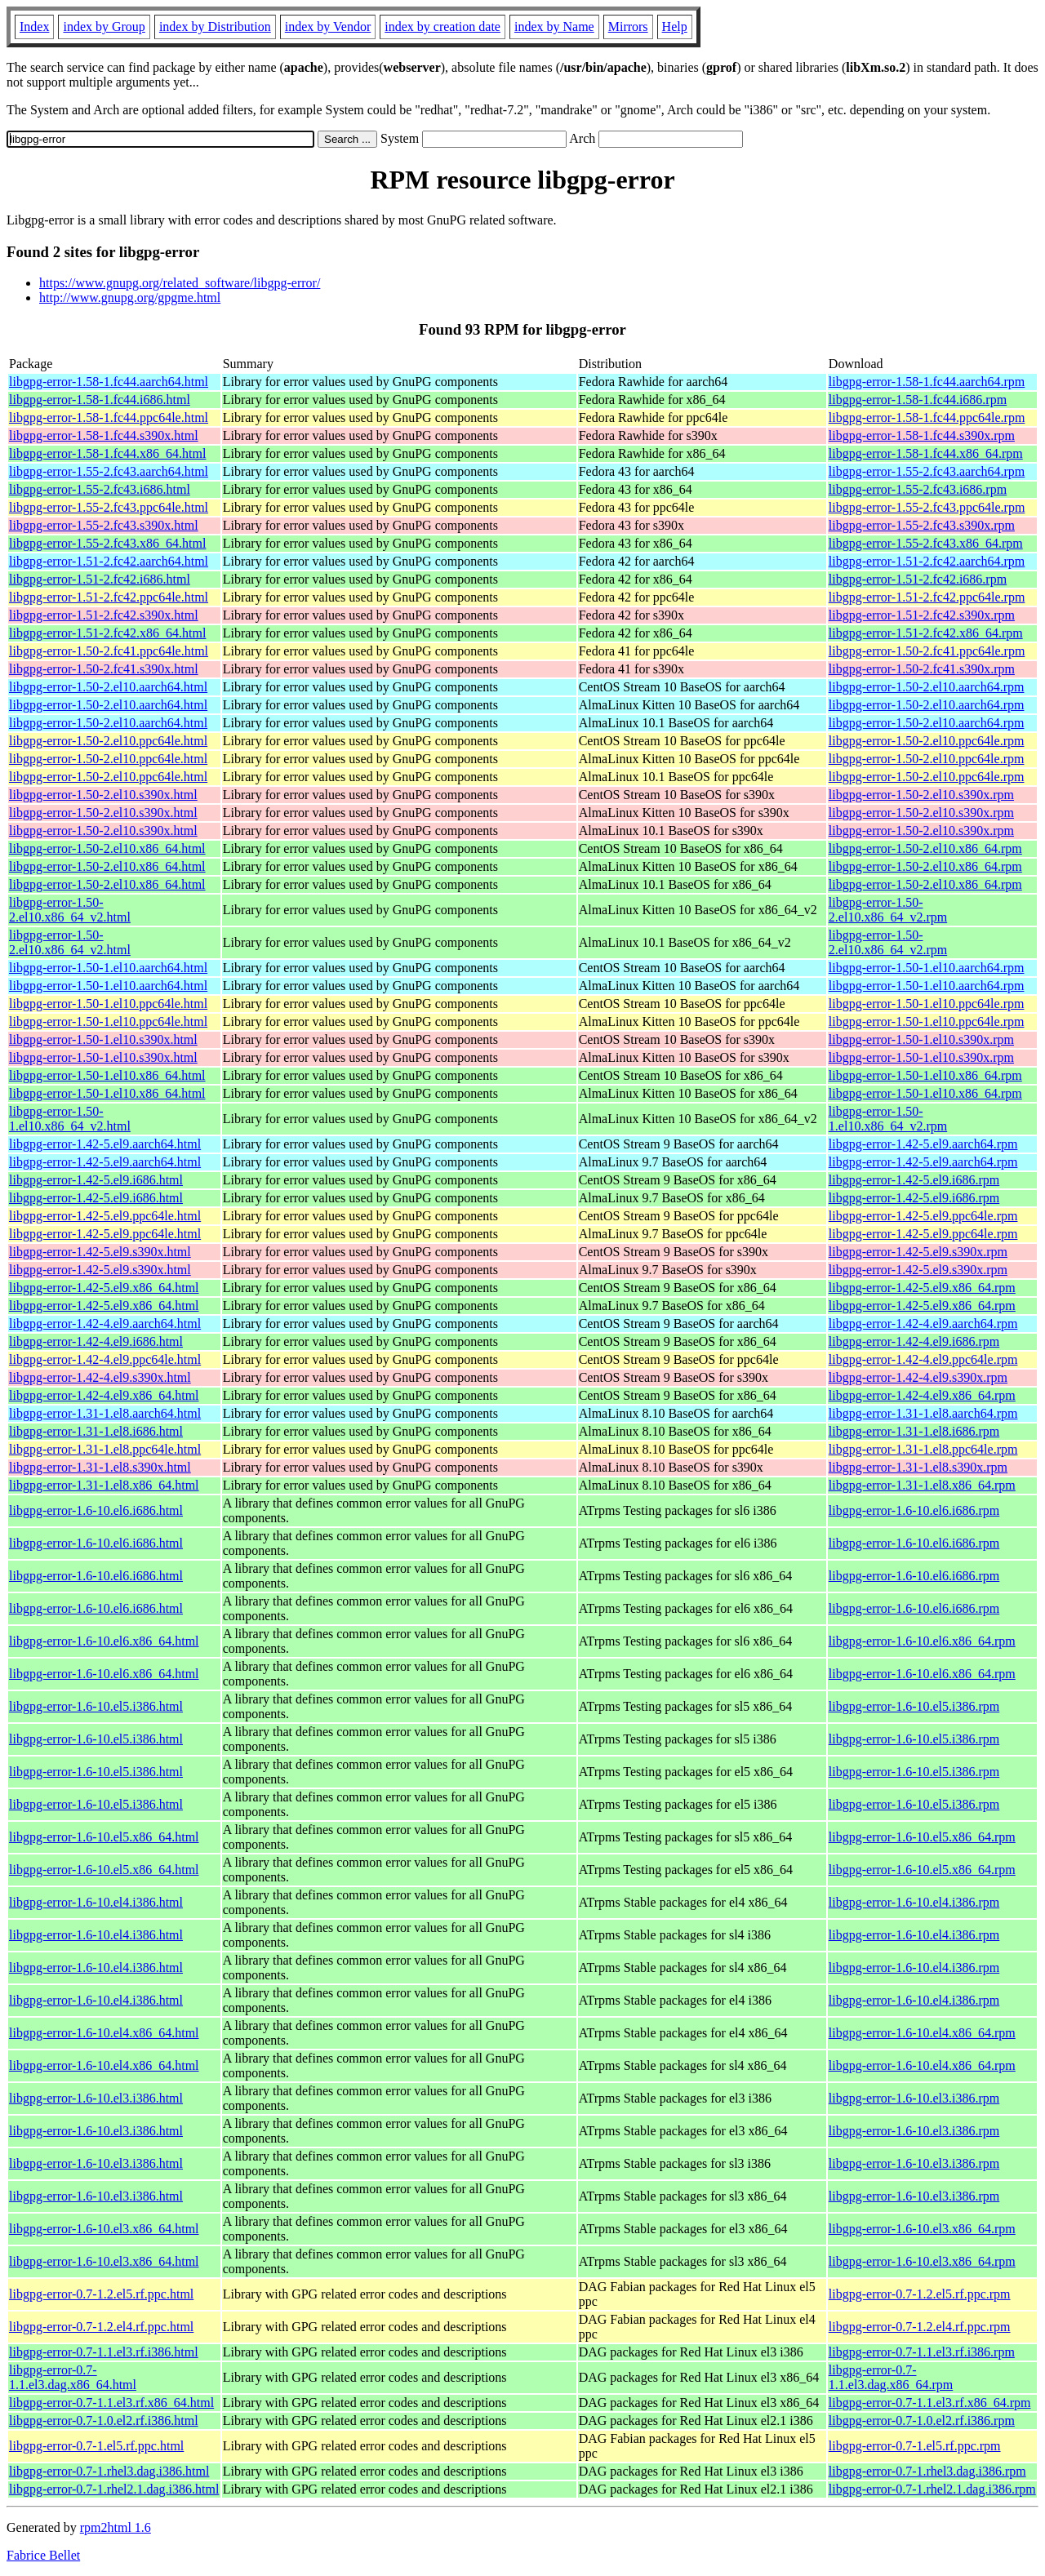 The width and height of the screenshot is (1045, 2576). I want to click on libgpg-error-1.55-2.fc43.ppc64le.rpm, so click(927, 507).